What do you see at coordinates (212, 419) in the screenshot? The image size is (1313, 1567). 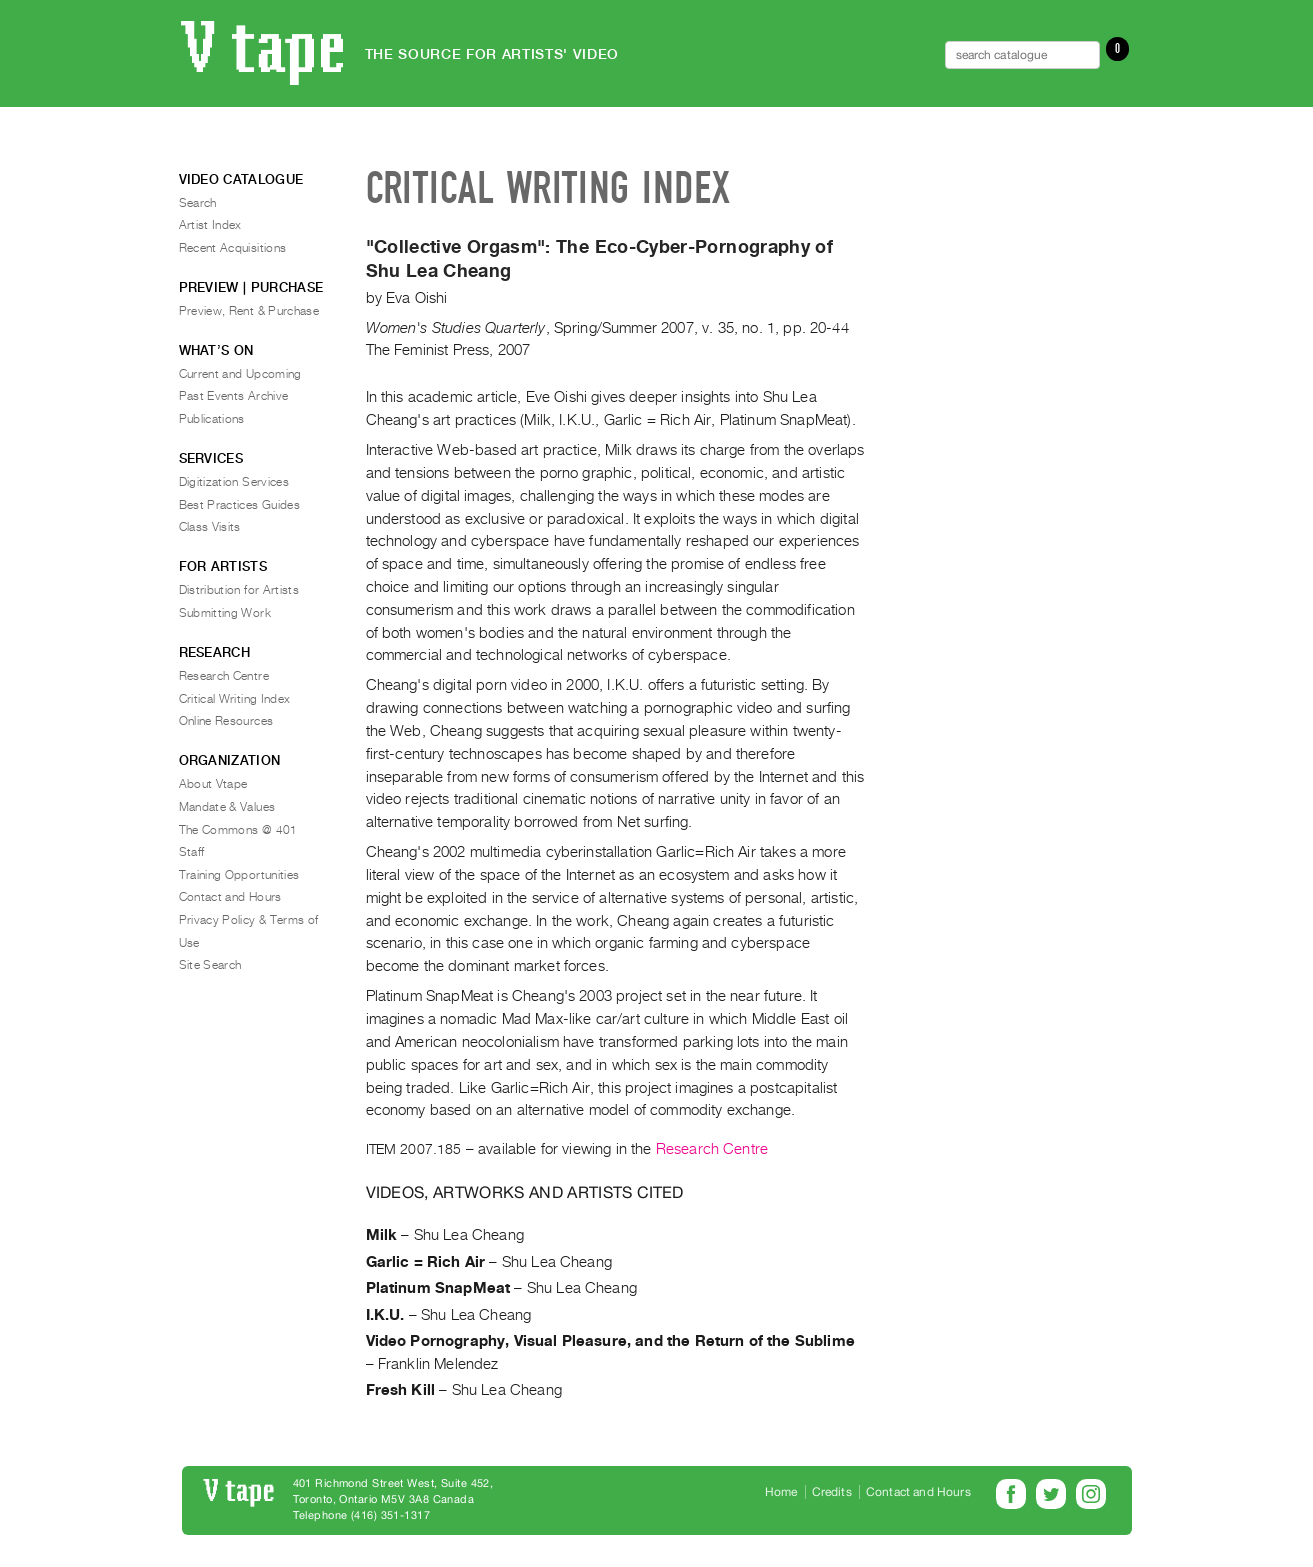 I see `Publications` at bounding box center [212, 419].